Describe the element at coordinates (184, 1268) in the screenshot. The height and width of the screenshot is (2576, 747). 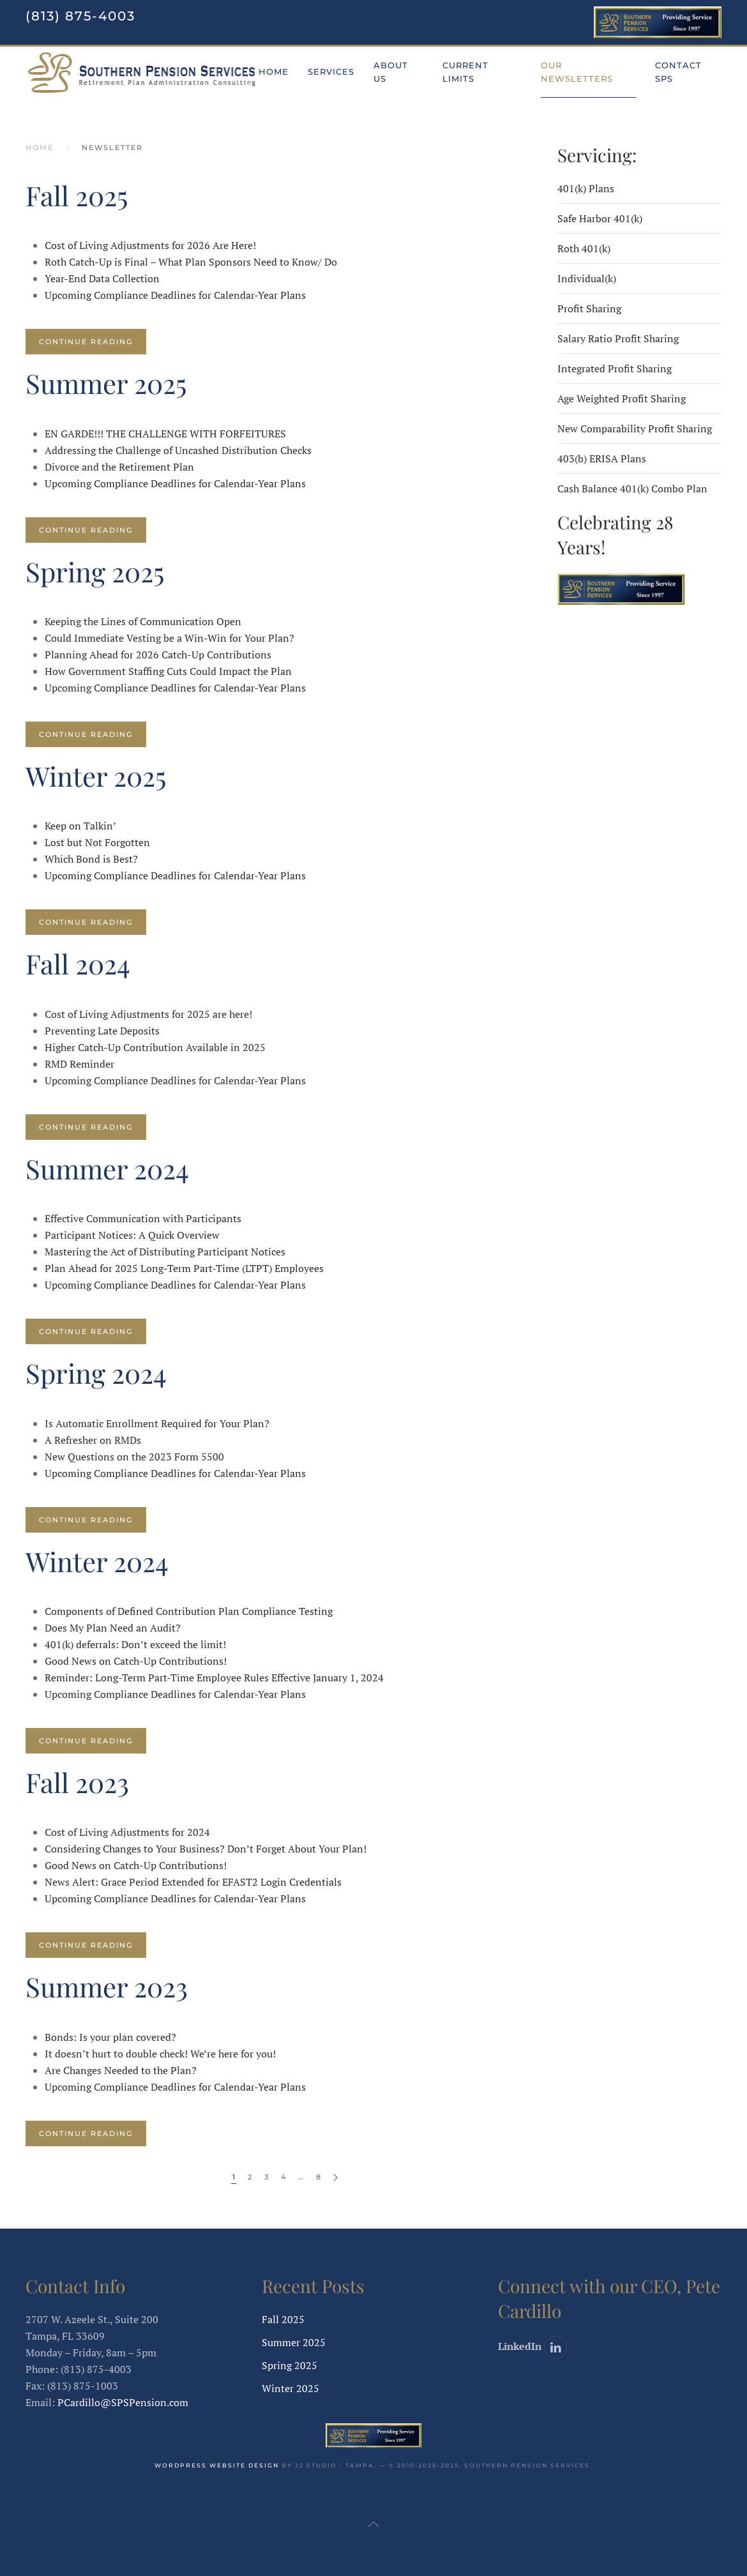
I see `Plan Ahead for 2025 Long-Term Part-Time (LTPT) Employees` at that location.